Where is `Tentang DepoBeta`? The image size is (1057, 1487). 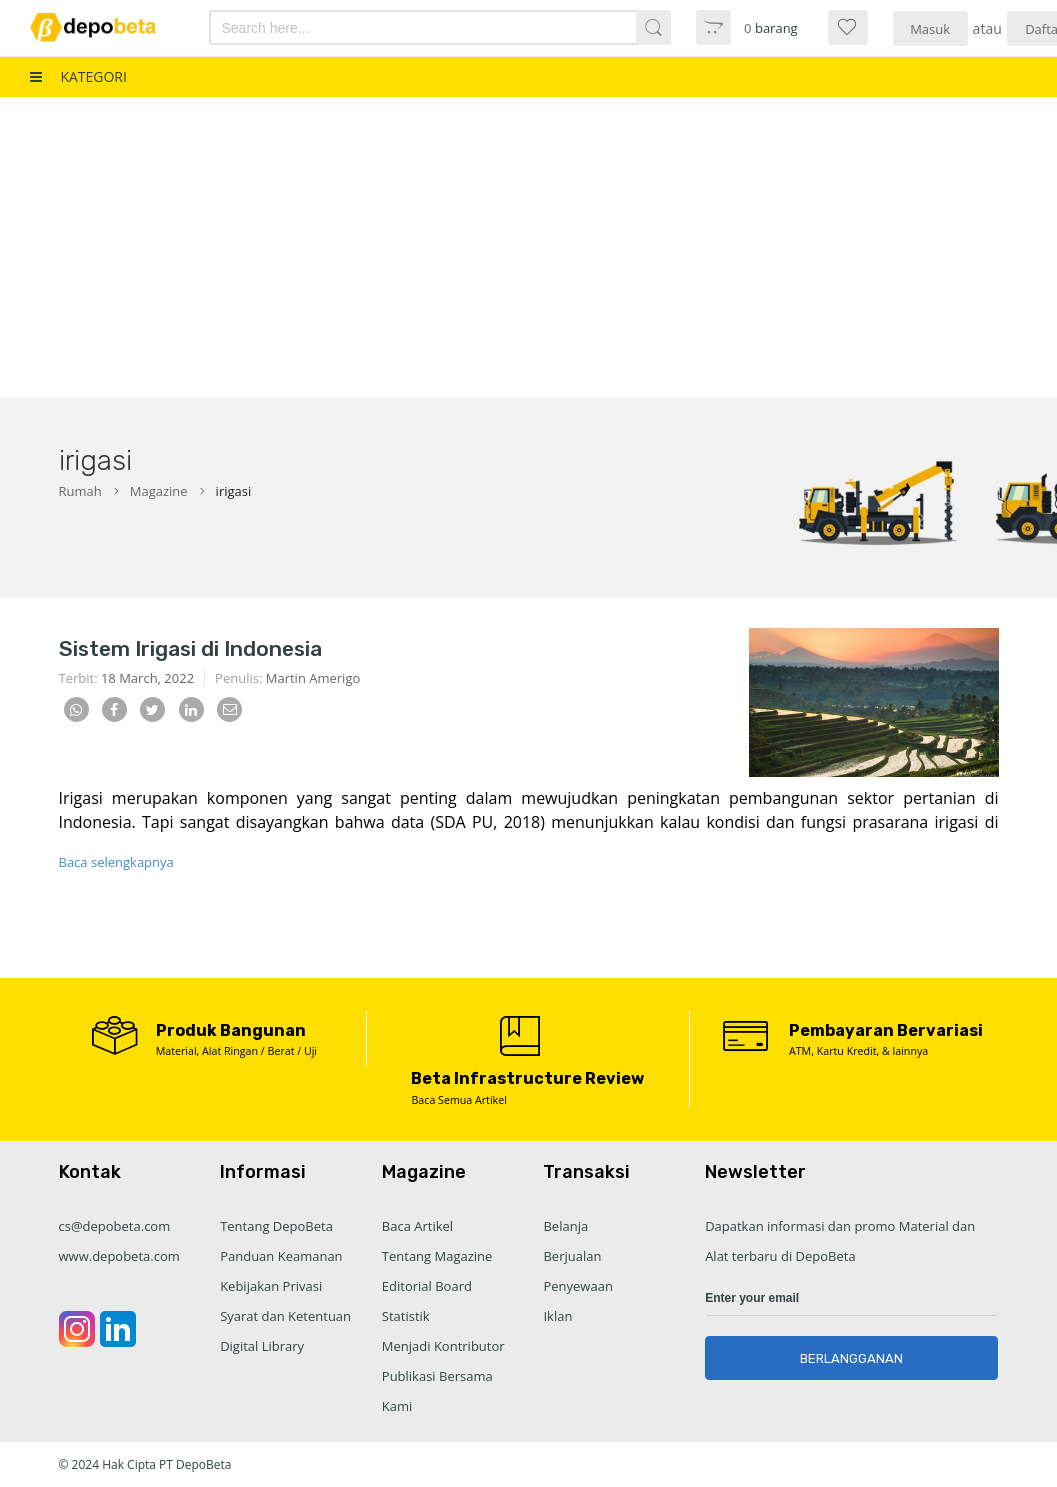
Tentang DepoBeta is located at coordinates (276, 1226).